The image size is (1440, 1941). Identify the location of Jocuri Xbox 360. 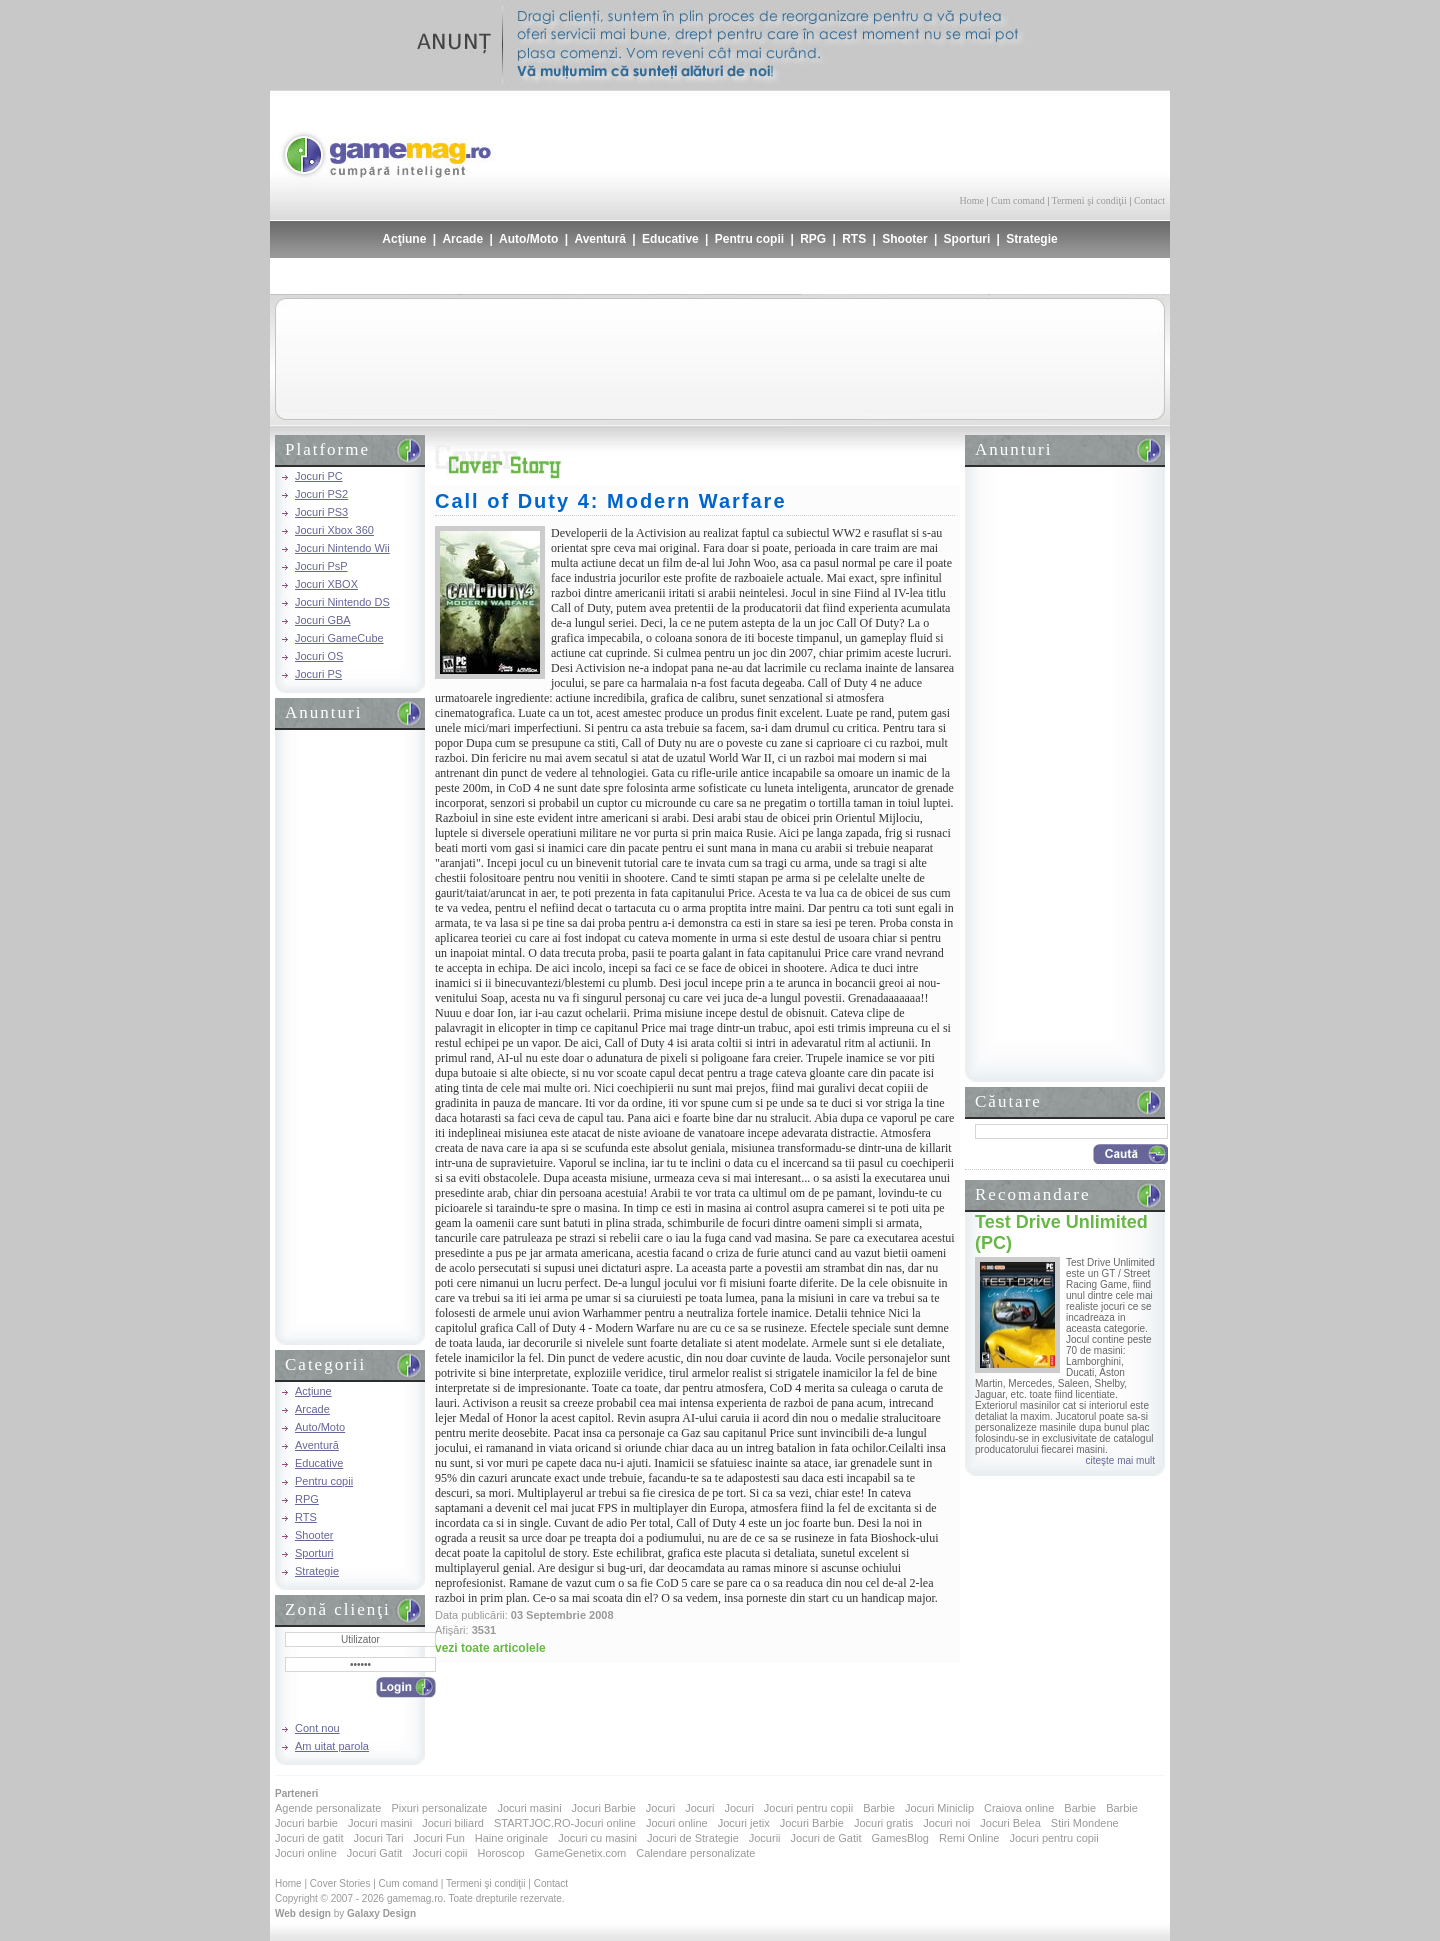
(334, 530).